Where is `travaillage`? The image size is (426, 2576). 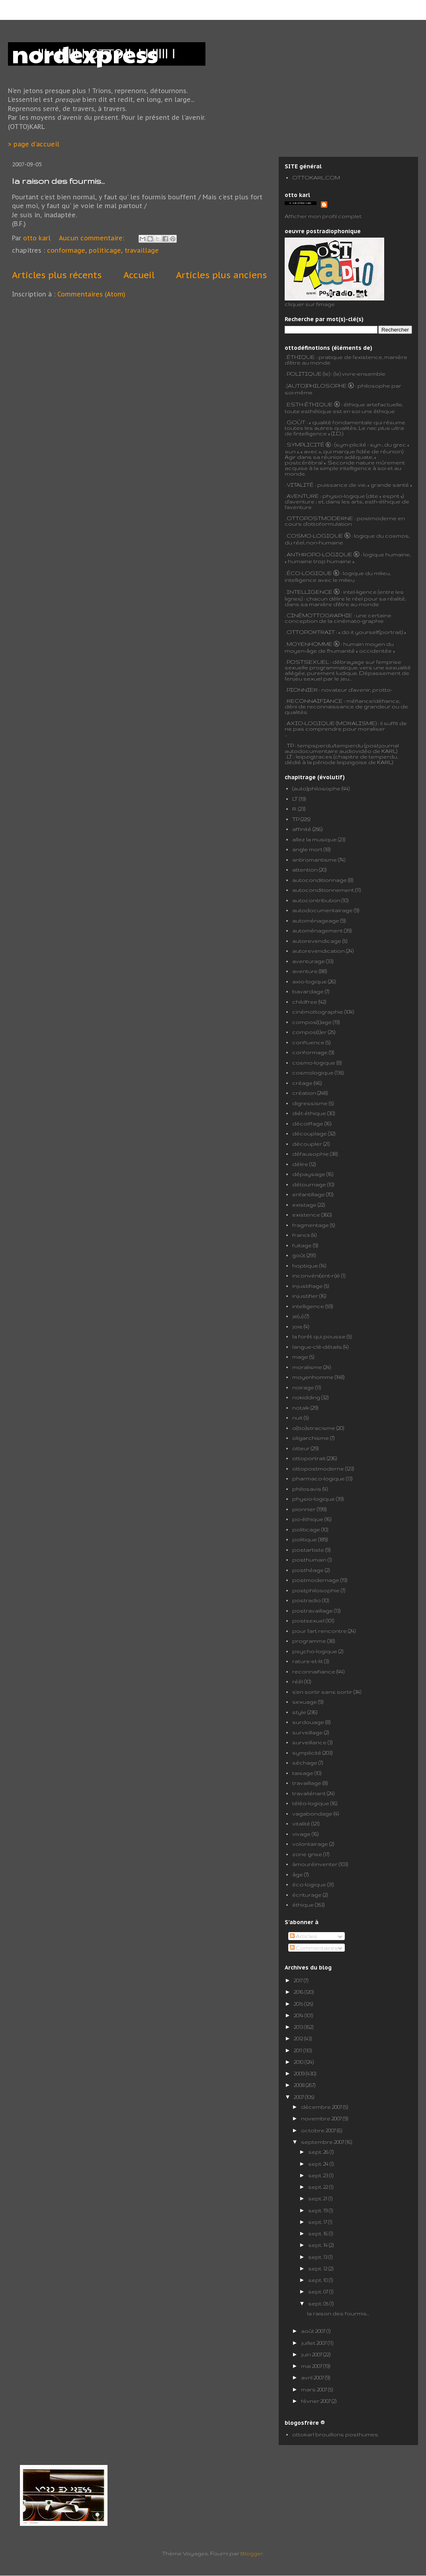
travaillage is located at coordinates (142, 250).